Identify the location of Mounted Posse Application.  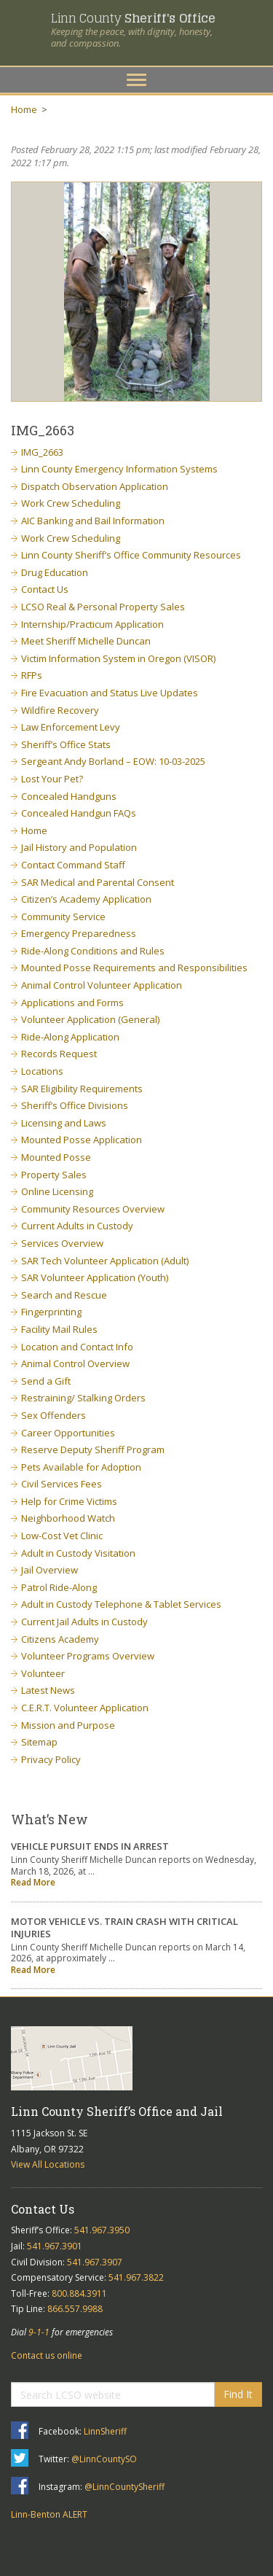
(81, 1139).